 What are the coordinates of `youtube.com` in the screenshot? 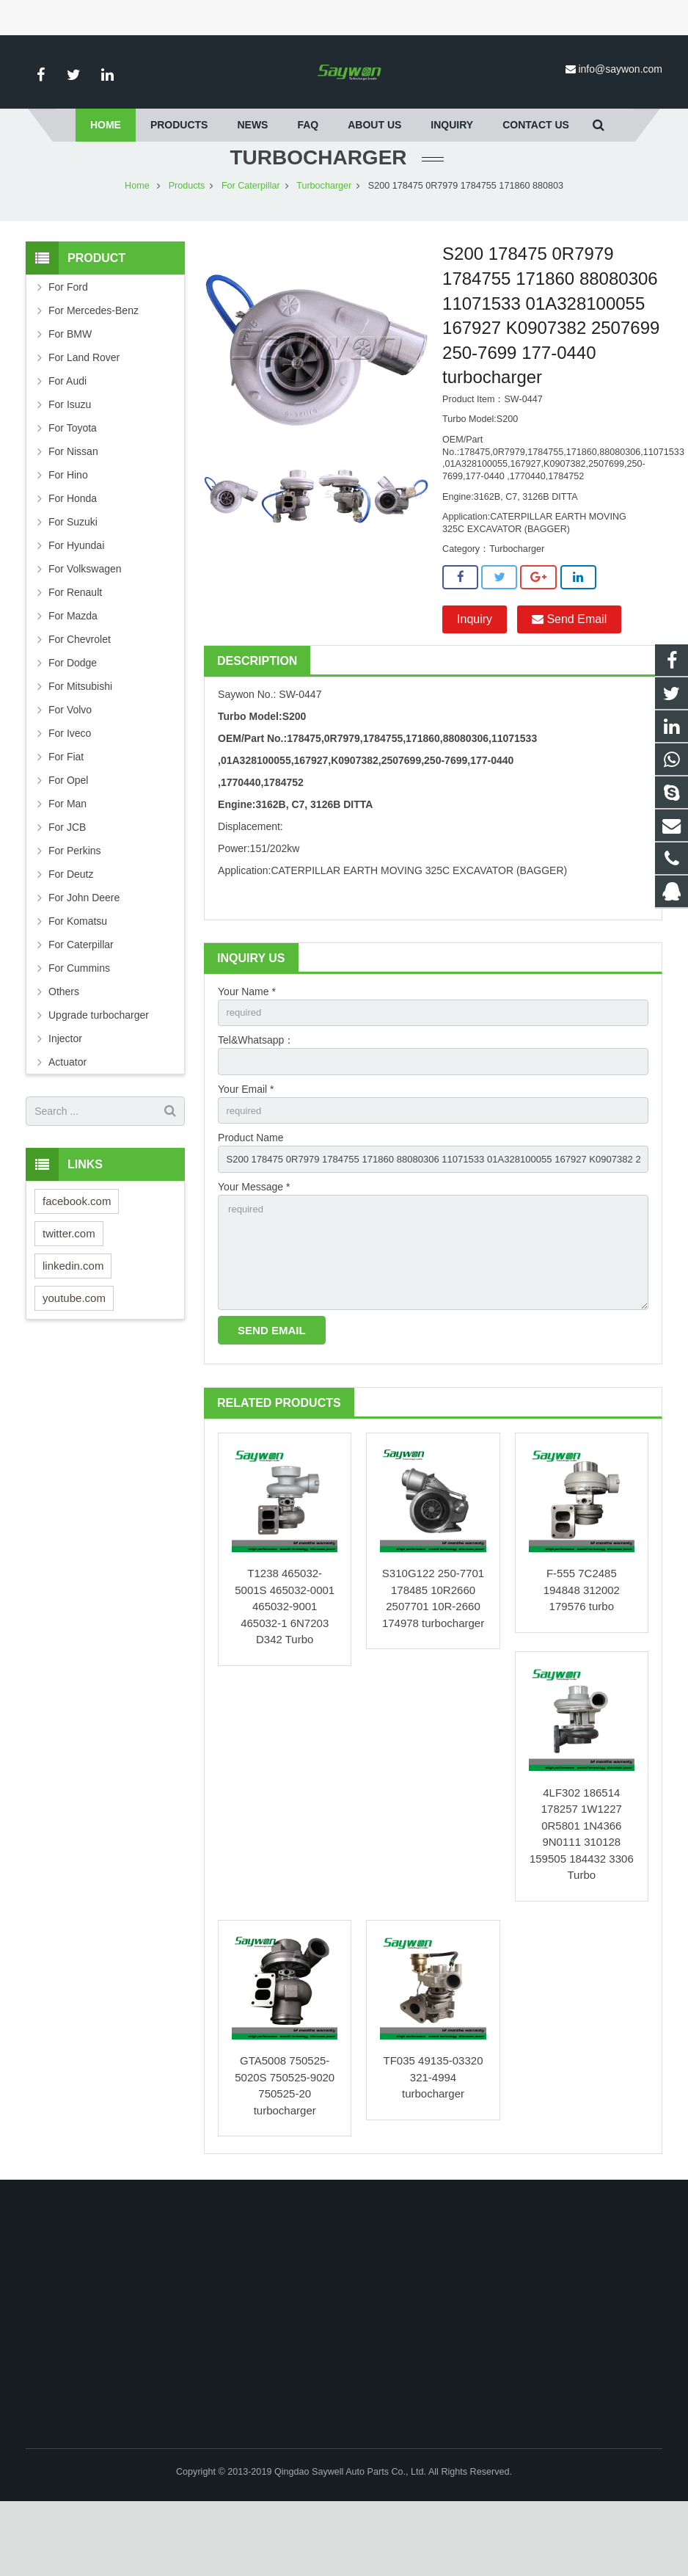 It's located at (74, 1356).